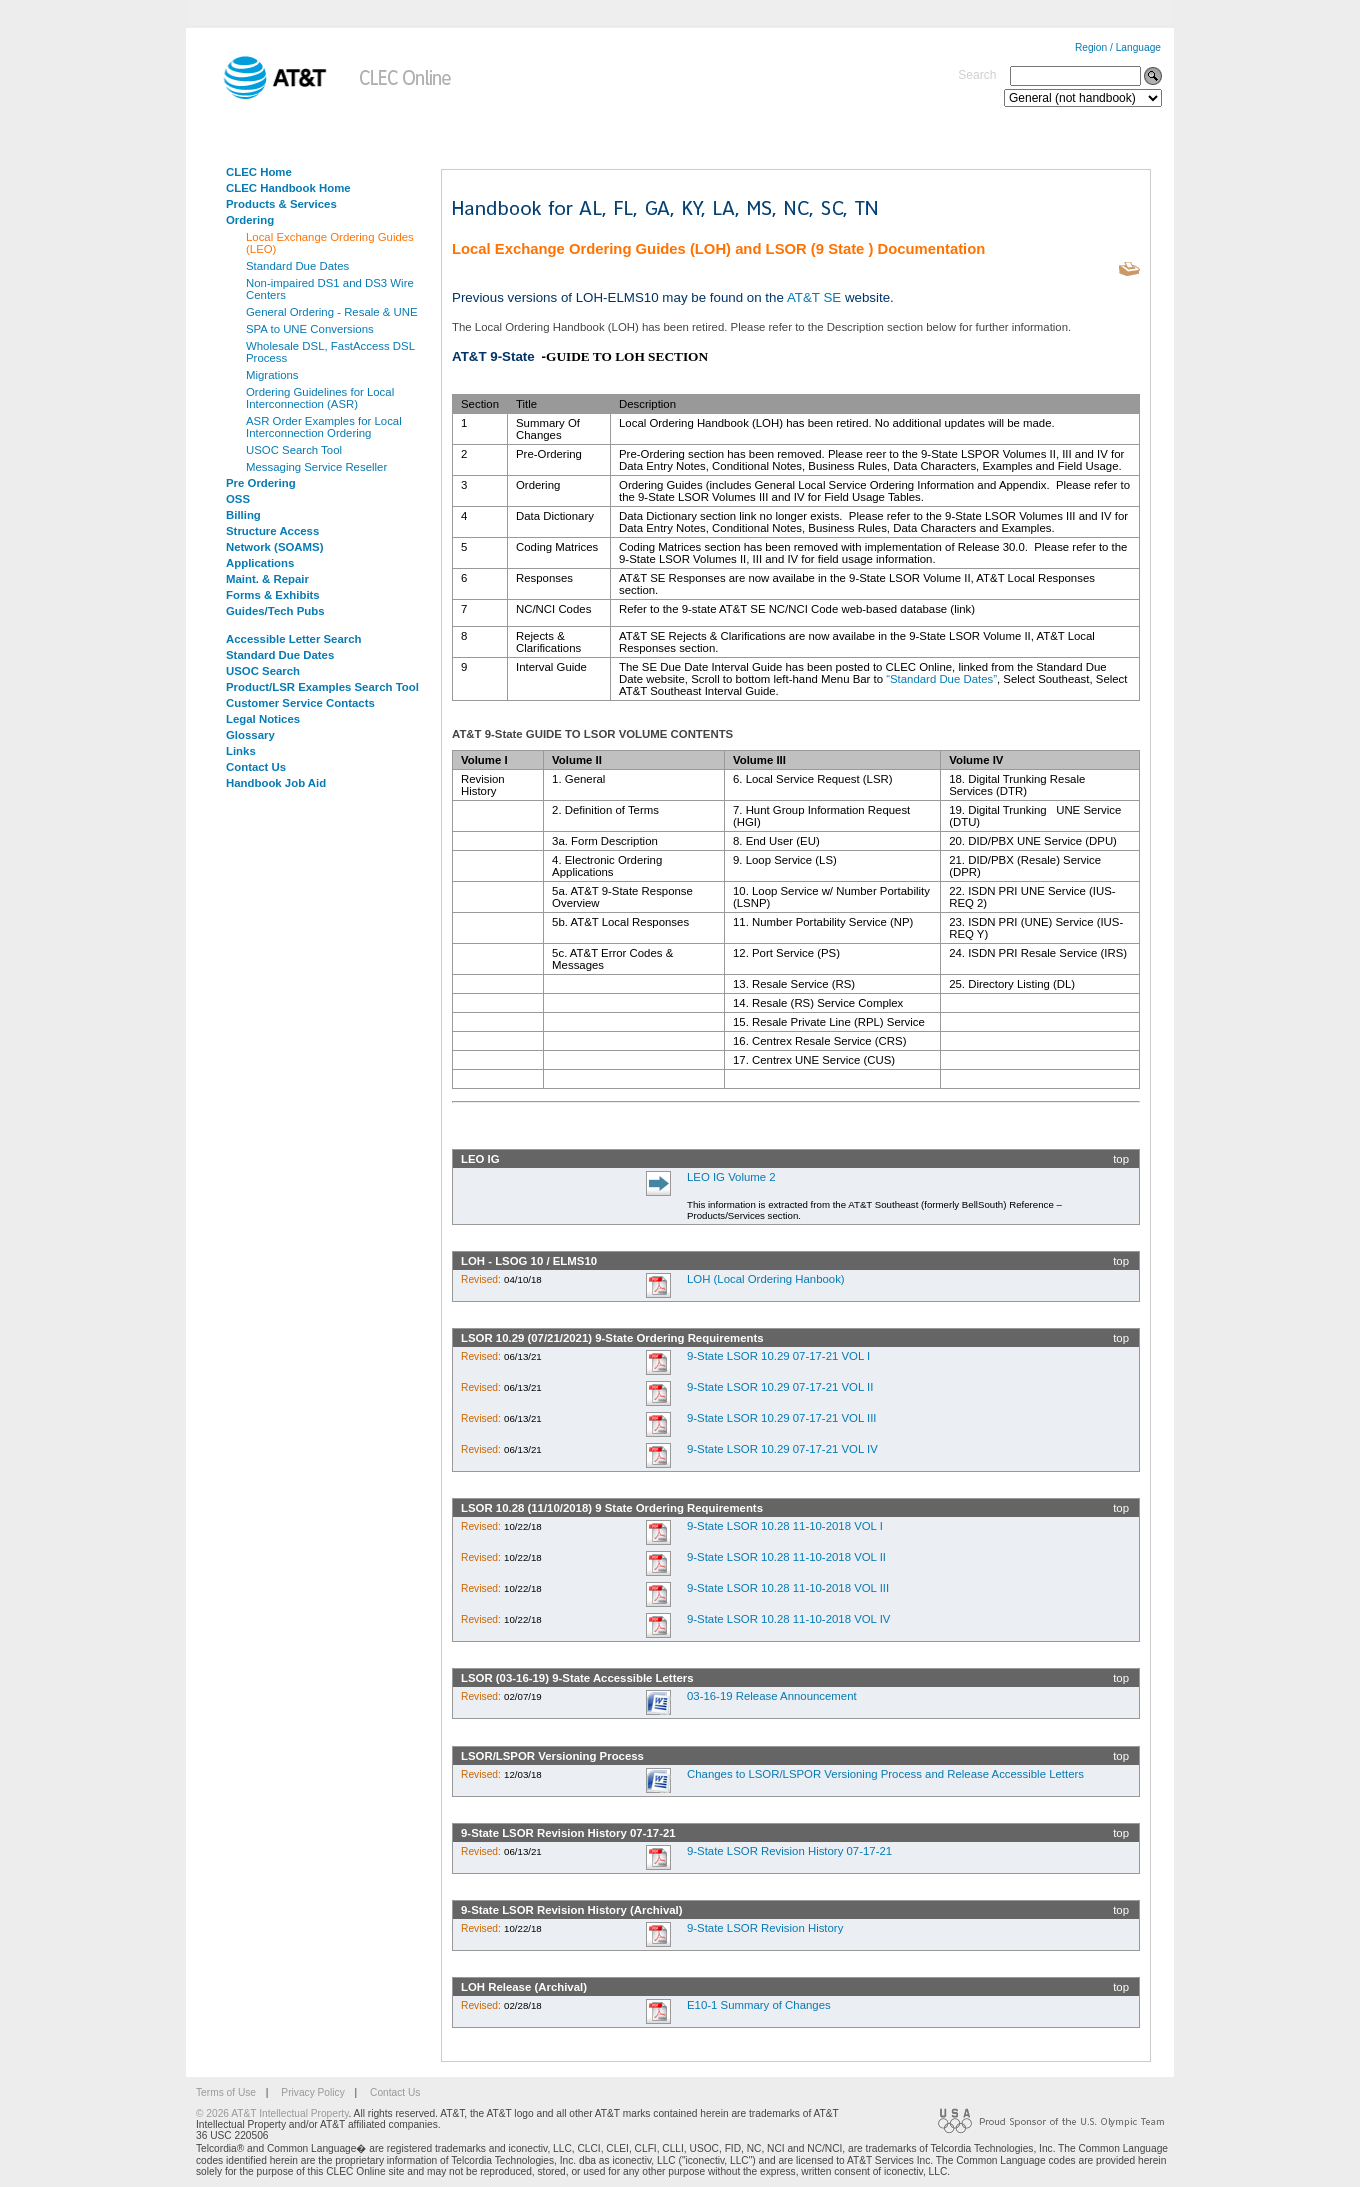 The image size is (1360, 2187). What do you see at coordinates (788, 1619) in the screenshot?
I see `9-State LSOR 10.28 11-10-2018 VOL IV` at bounding box center [788, 1619].